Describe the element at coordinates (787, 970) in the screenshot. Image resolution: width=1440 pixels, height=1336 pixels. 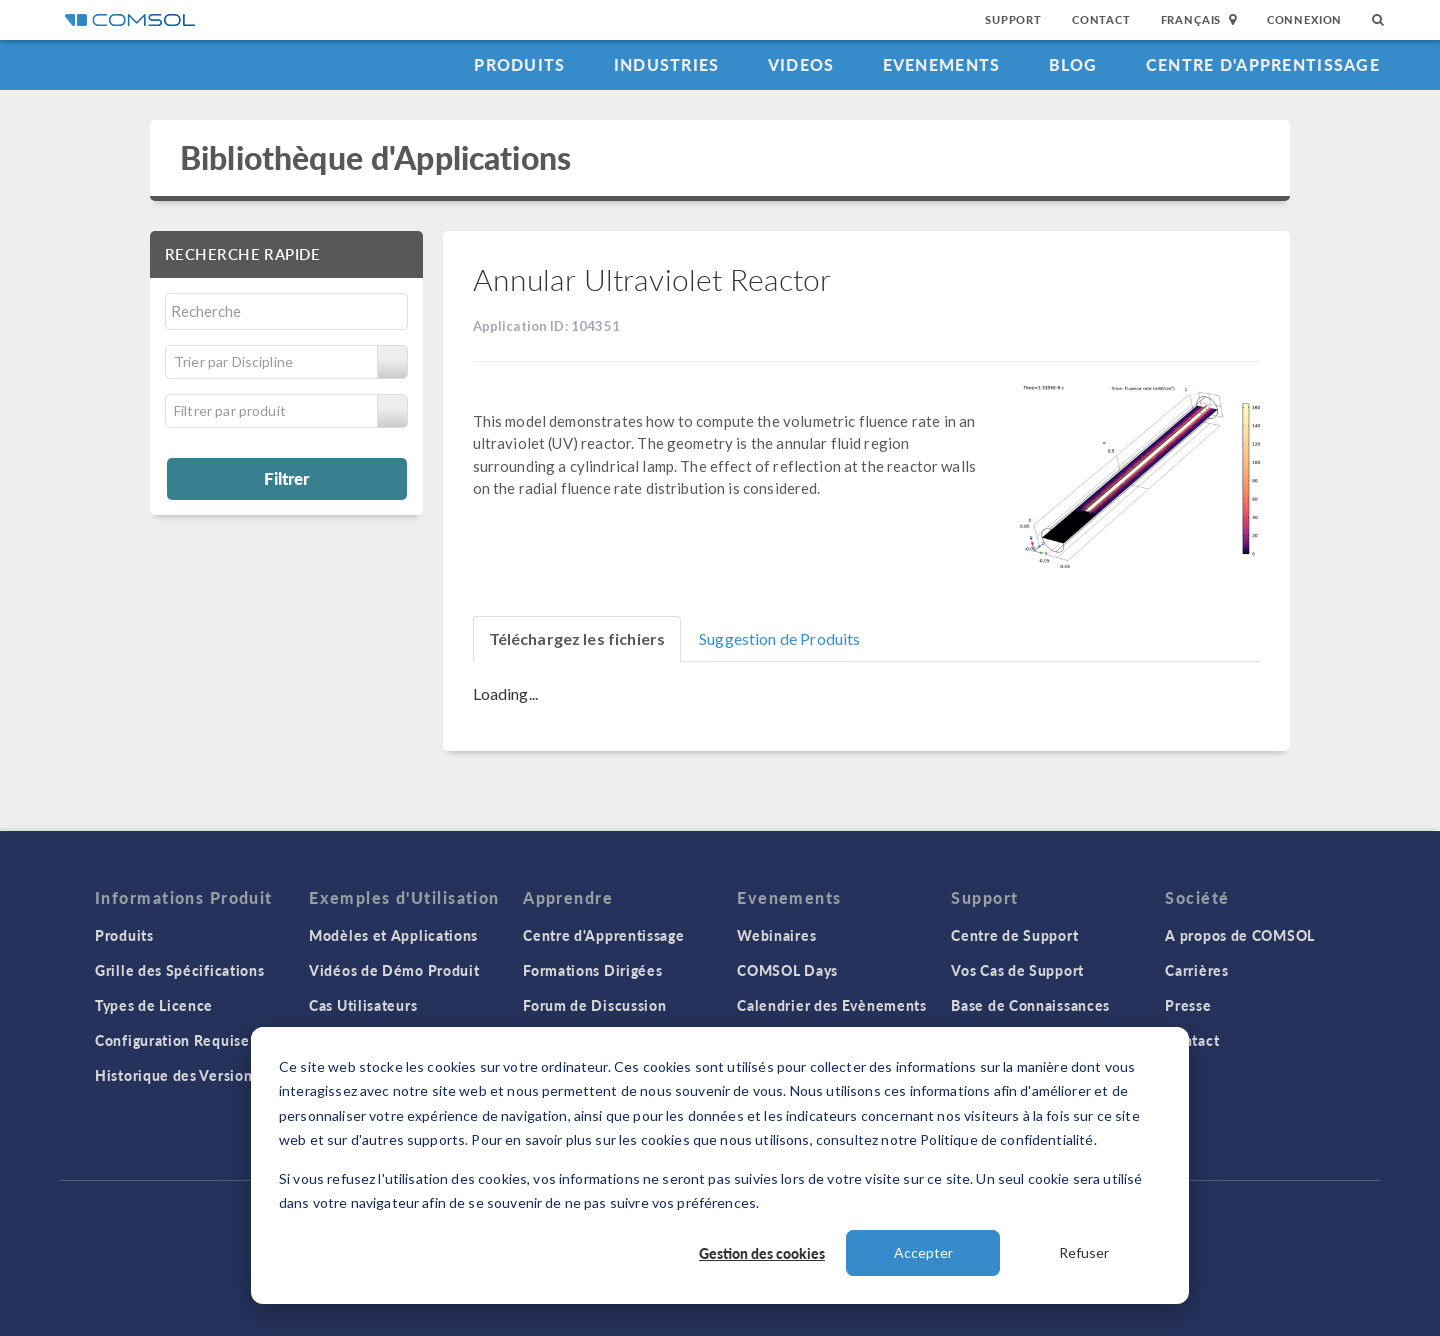
I see `COMSOL Days` at that location.